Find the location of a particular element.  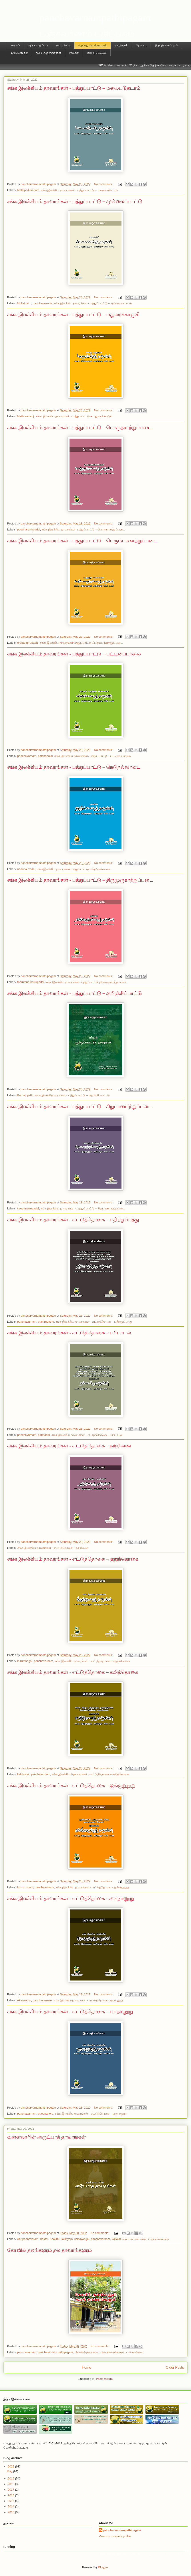

சங்க இலக்கியதாவரங்கள் - எட்டுத்தொகை அகநானூறு is located at coordinates (88, 2000).